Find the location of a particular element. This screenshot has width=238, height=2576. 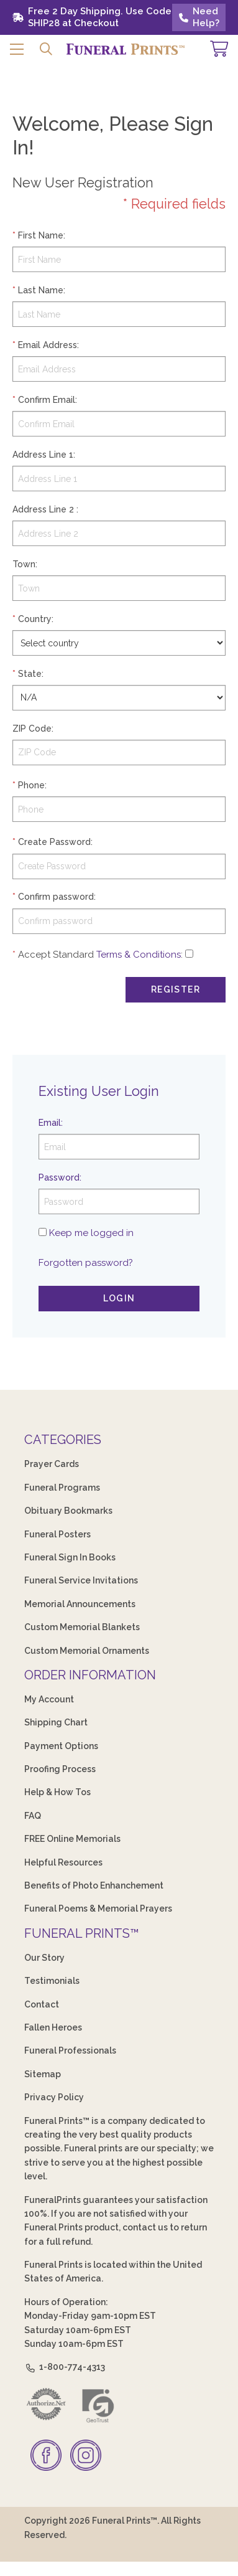

ZIP Code is located at coordinates (32, 729).